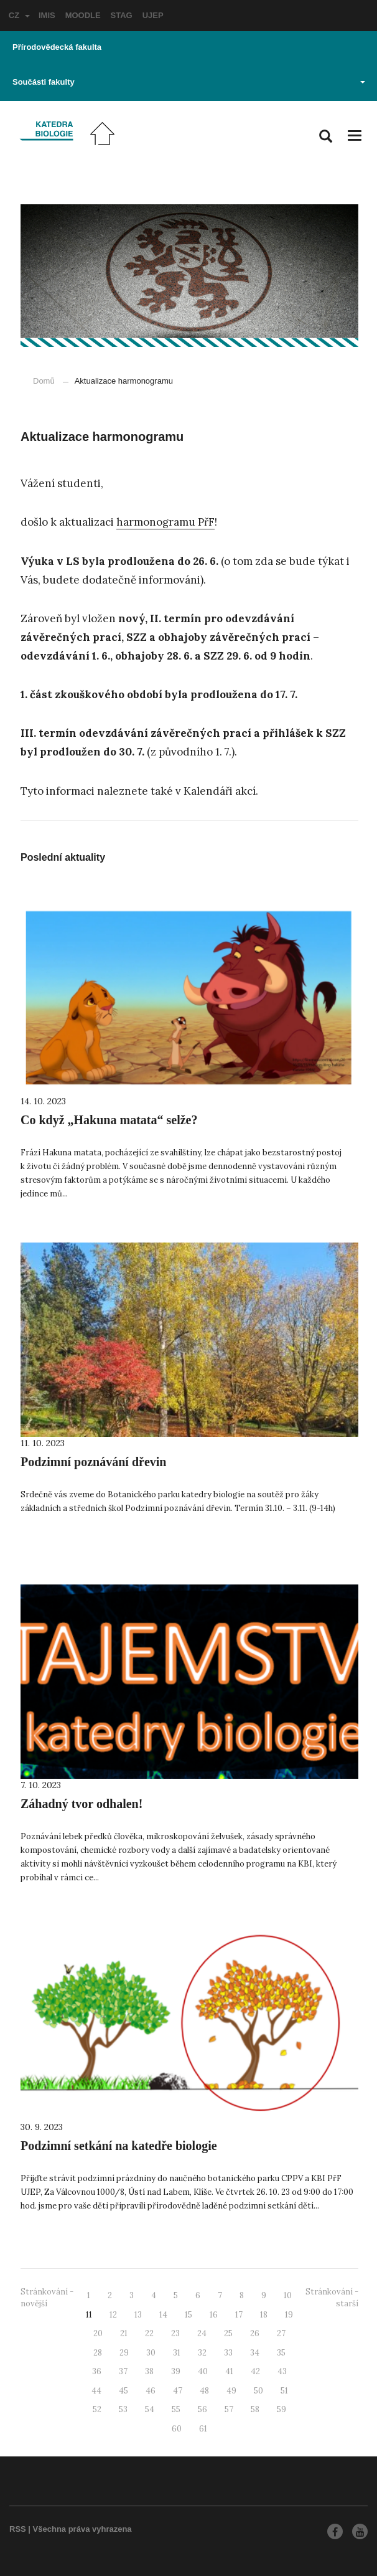  What do you see at coordinates (204, 2390) in the screenshot?
I see `48` at bounding box center [204, 2390].